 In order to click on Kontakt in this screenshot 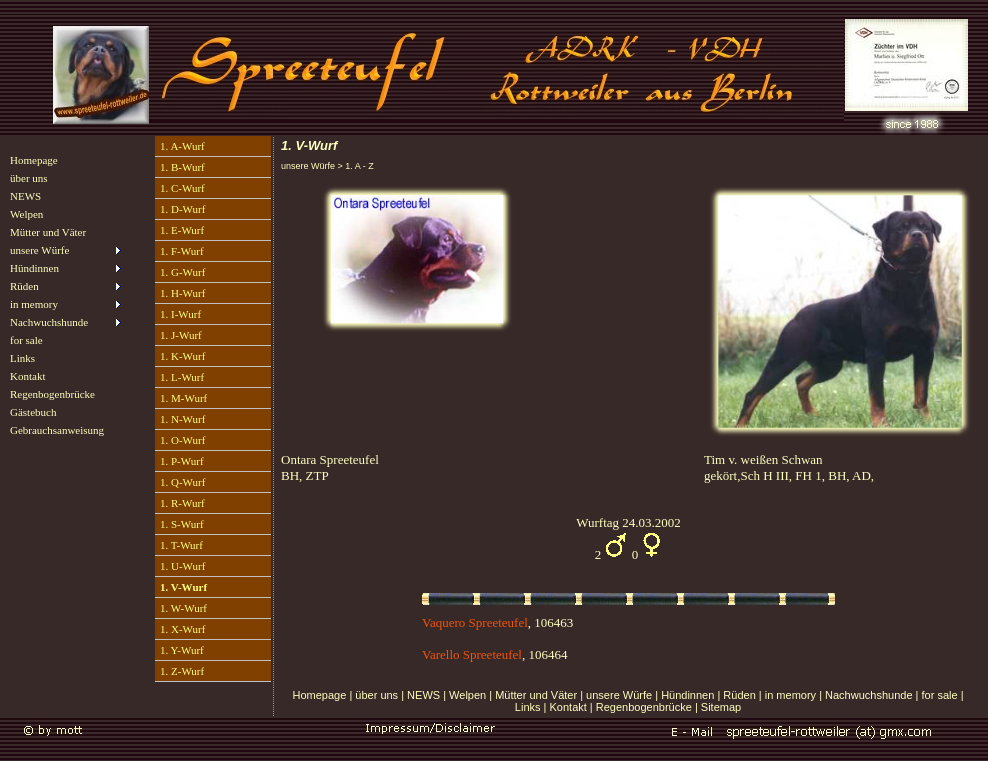, I will do `click(27, 376)`.